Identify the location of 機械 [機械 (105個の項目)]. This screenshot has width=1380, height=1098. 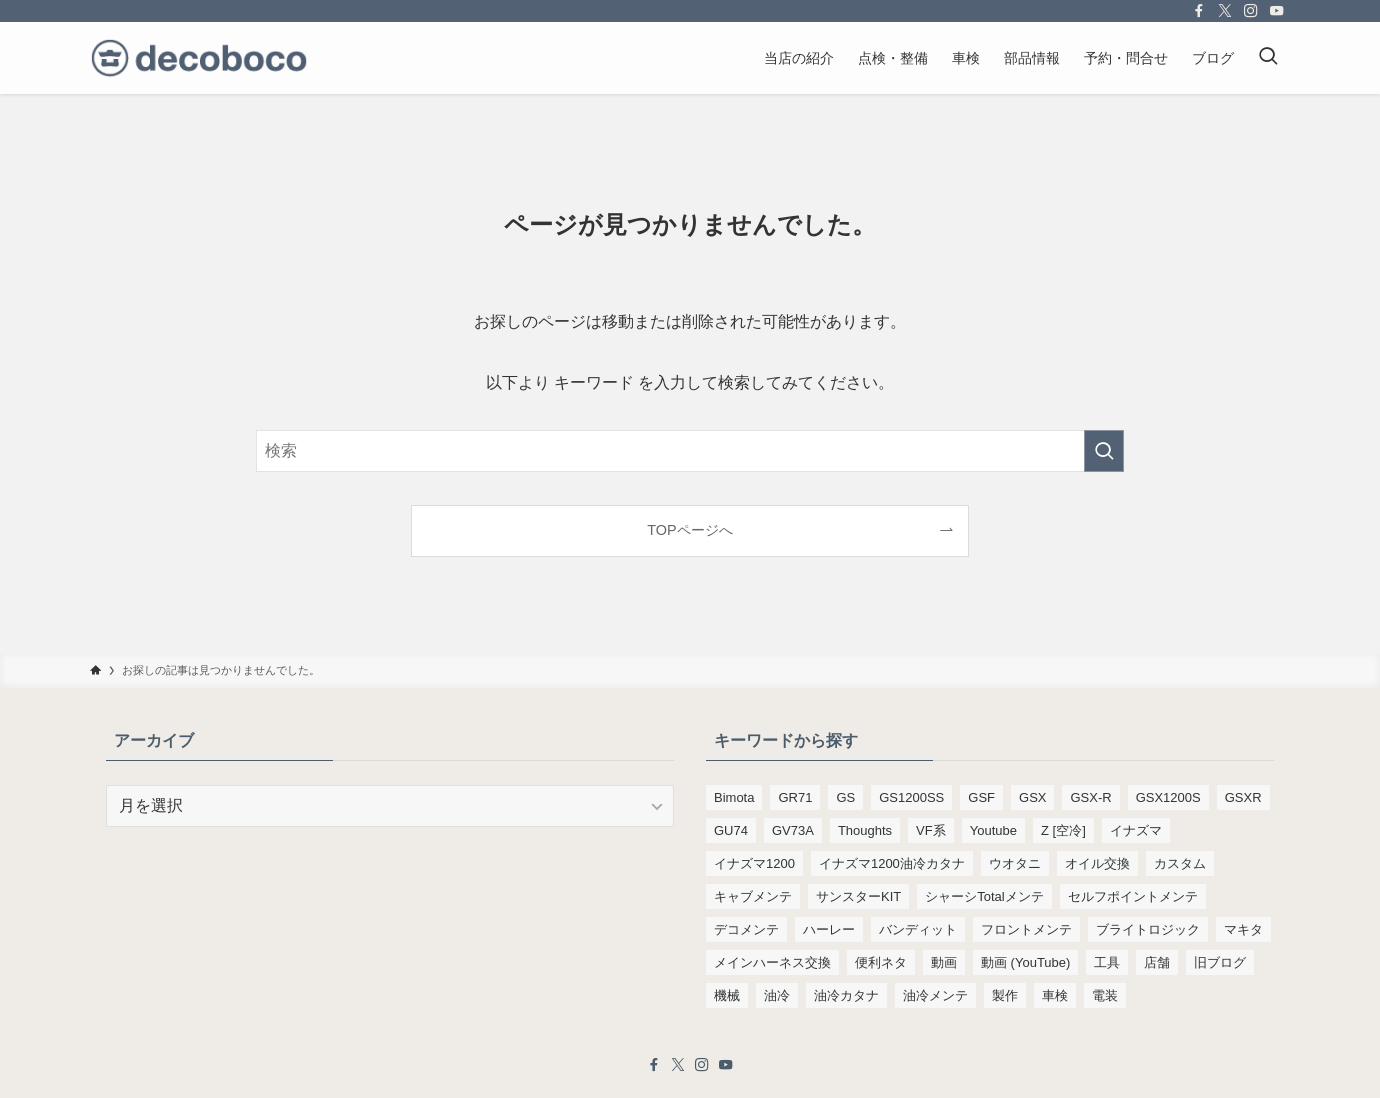
(727, 995).